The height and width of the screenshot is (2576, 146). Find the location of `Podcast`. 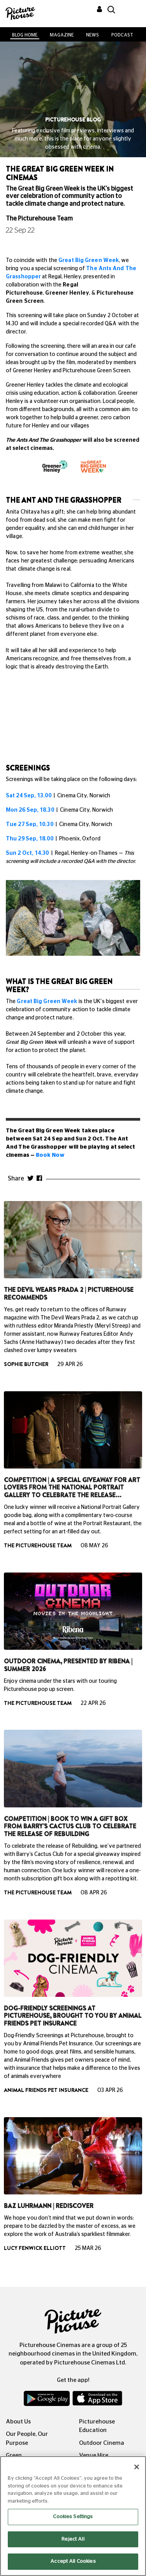

Podcast is located at coordinates (122, 35).